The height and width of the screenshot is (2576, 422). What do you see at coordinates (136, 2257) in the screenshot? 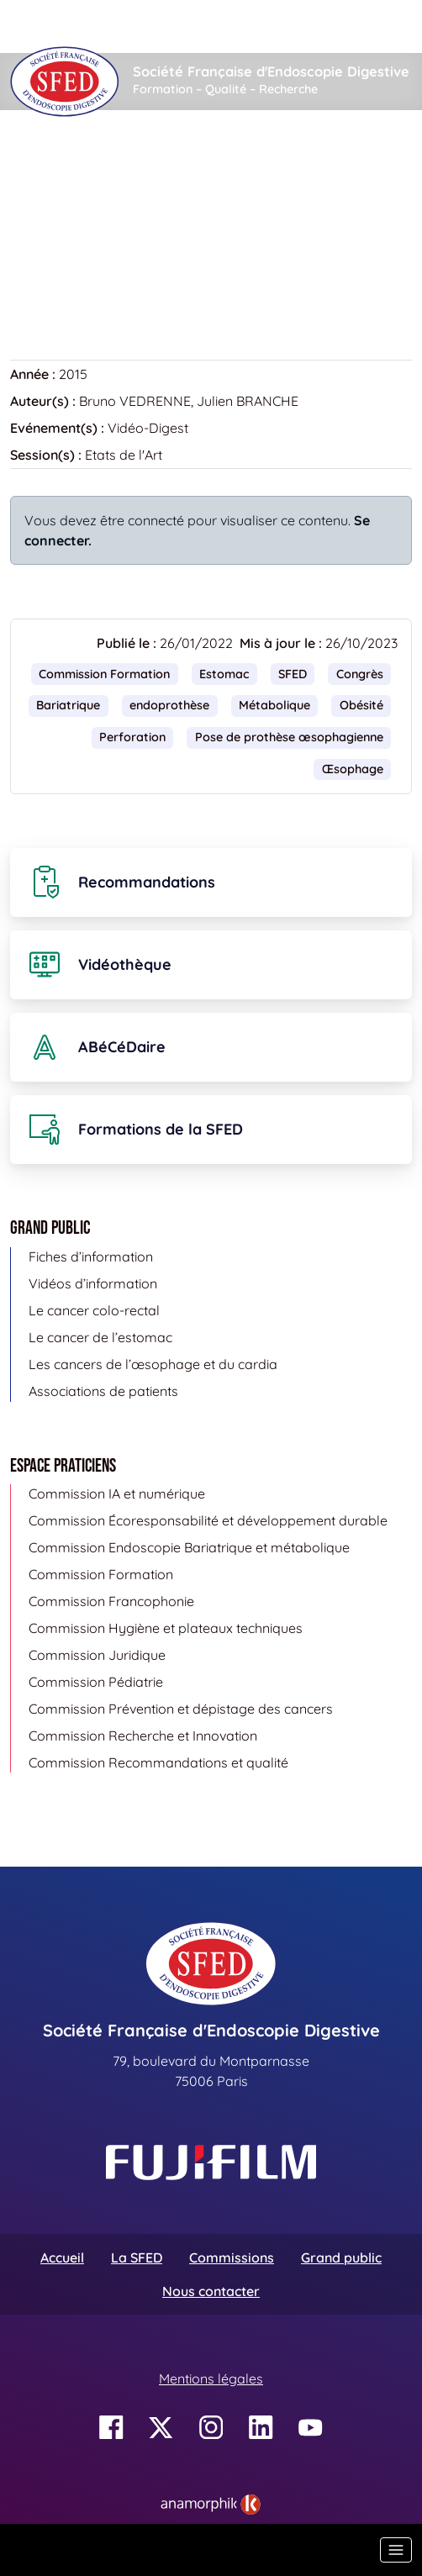
I see `La SFED` at bounding box center [136, 2257].